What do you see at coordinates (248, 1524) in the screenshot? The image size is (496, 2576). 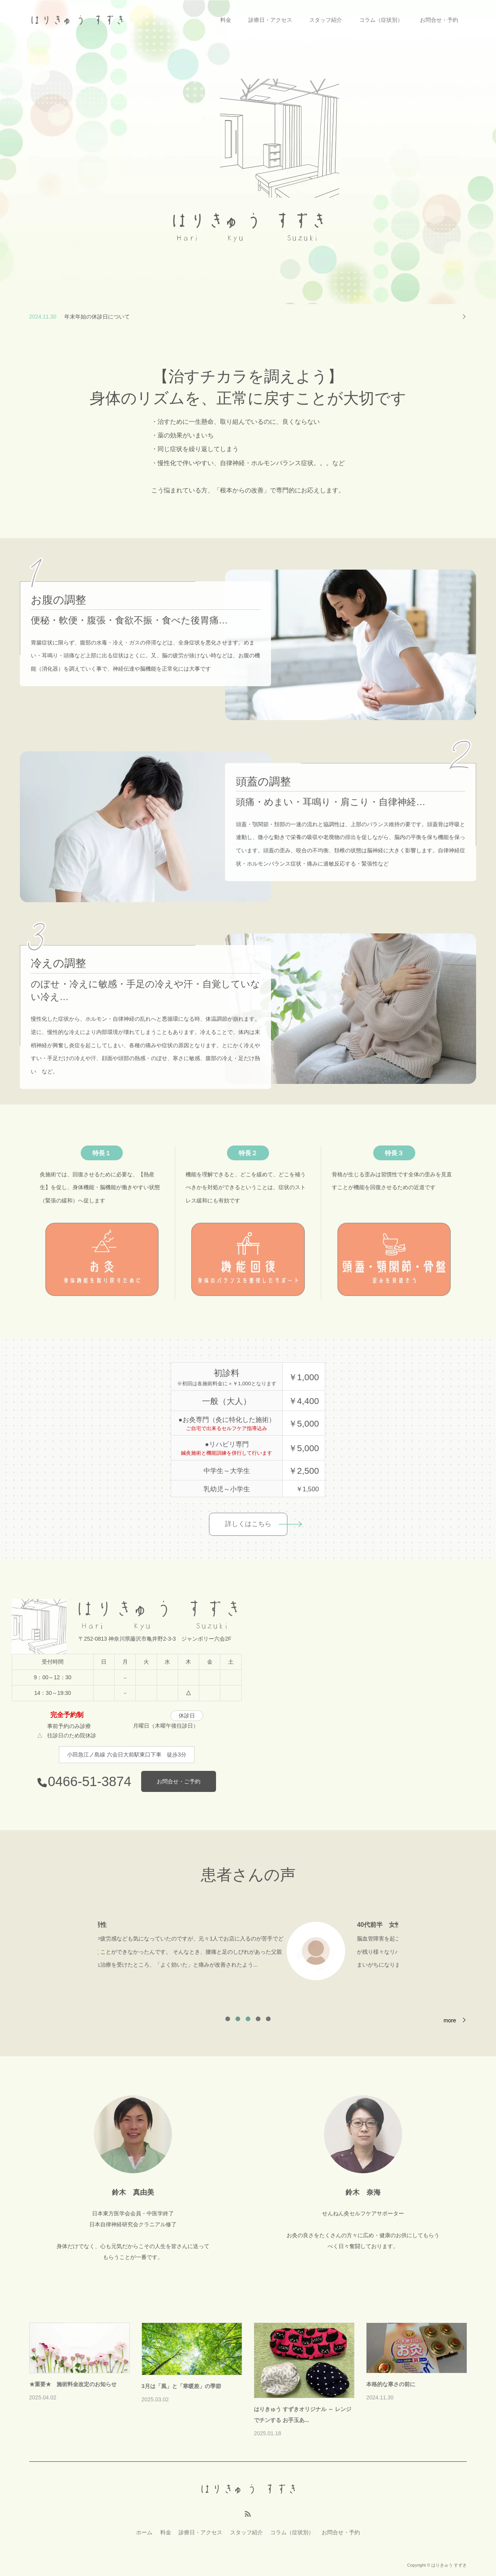 I see `詳しくはこちら` at bounding box center [248, 1524].